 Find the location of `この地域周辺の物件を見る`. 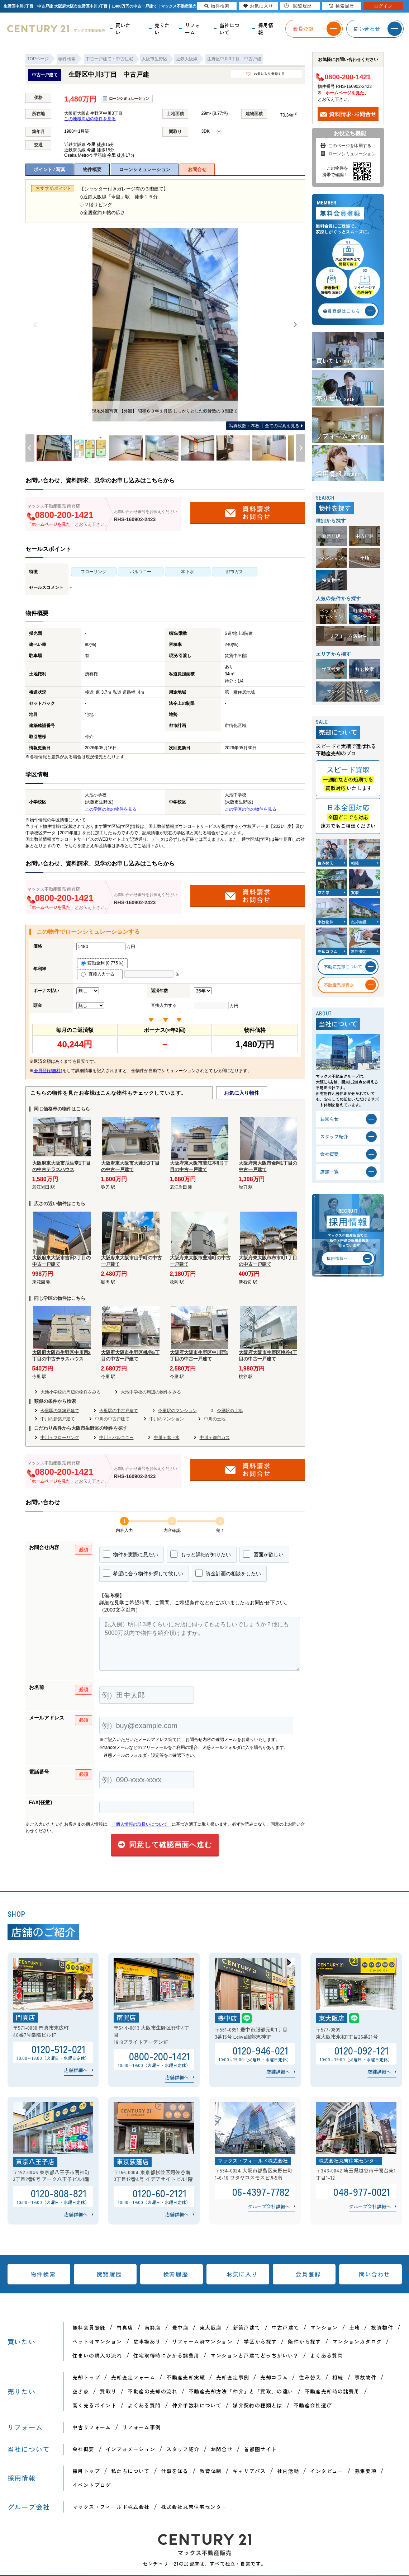

この地域周辺の物件を見る is located at coordinates (90, 118).